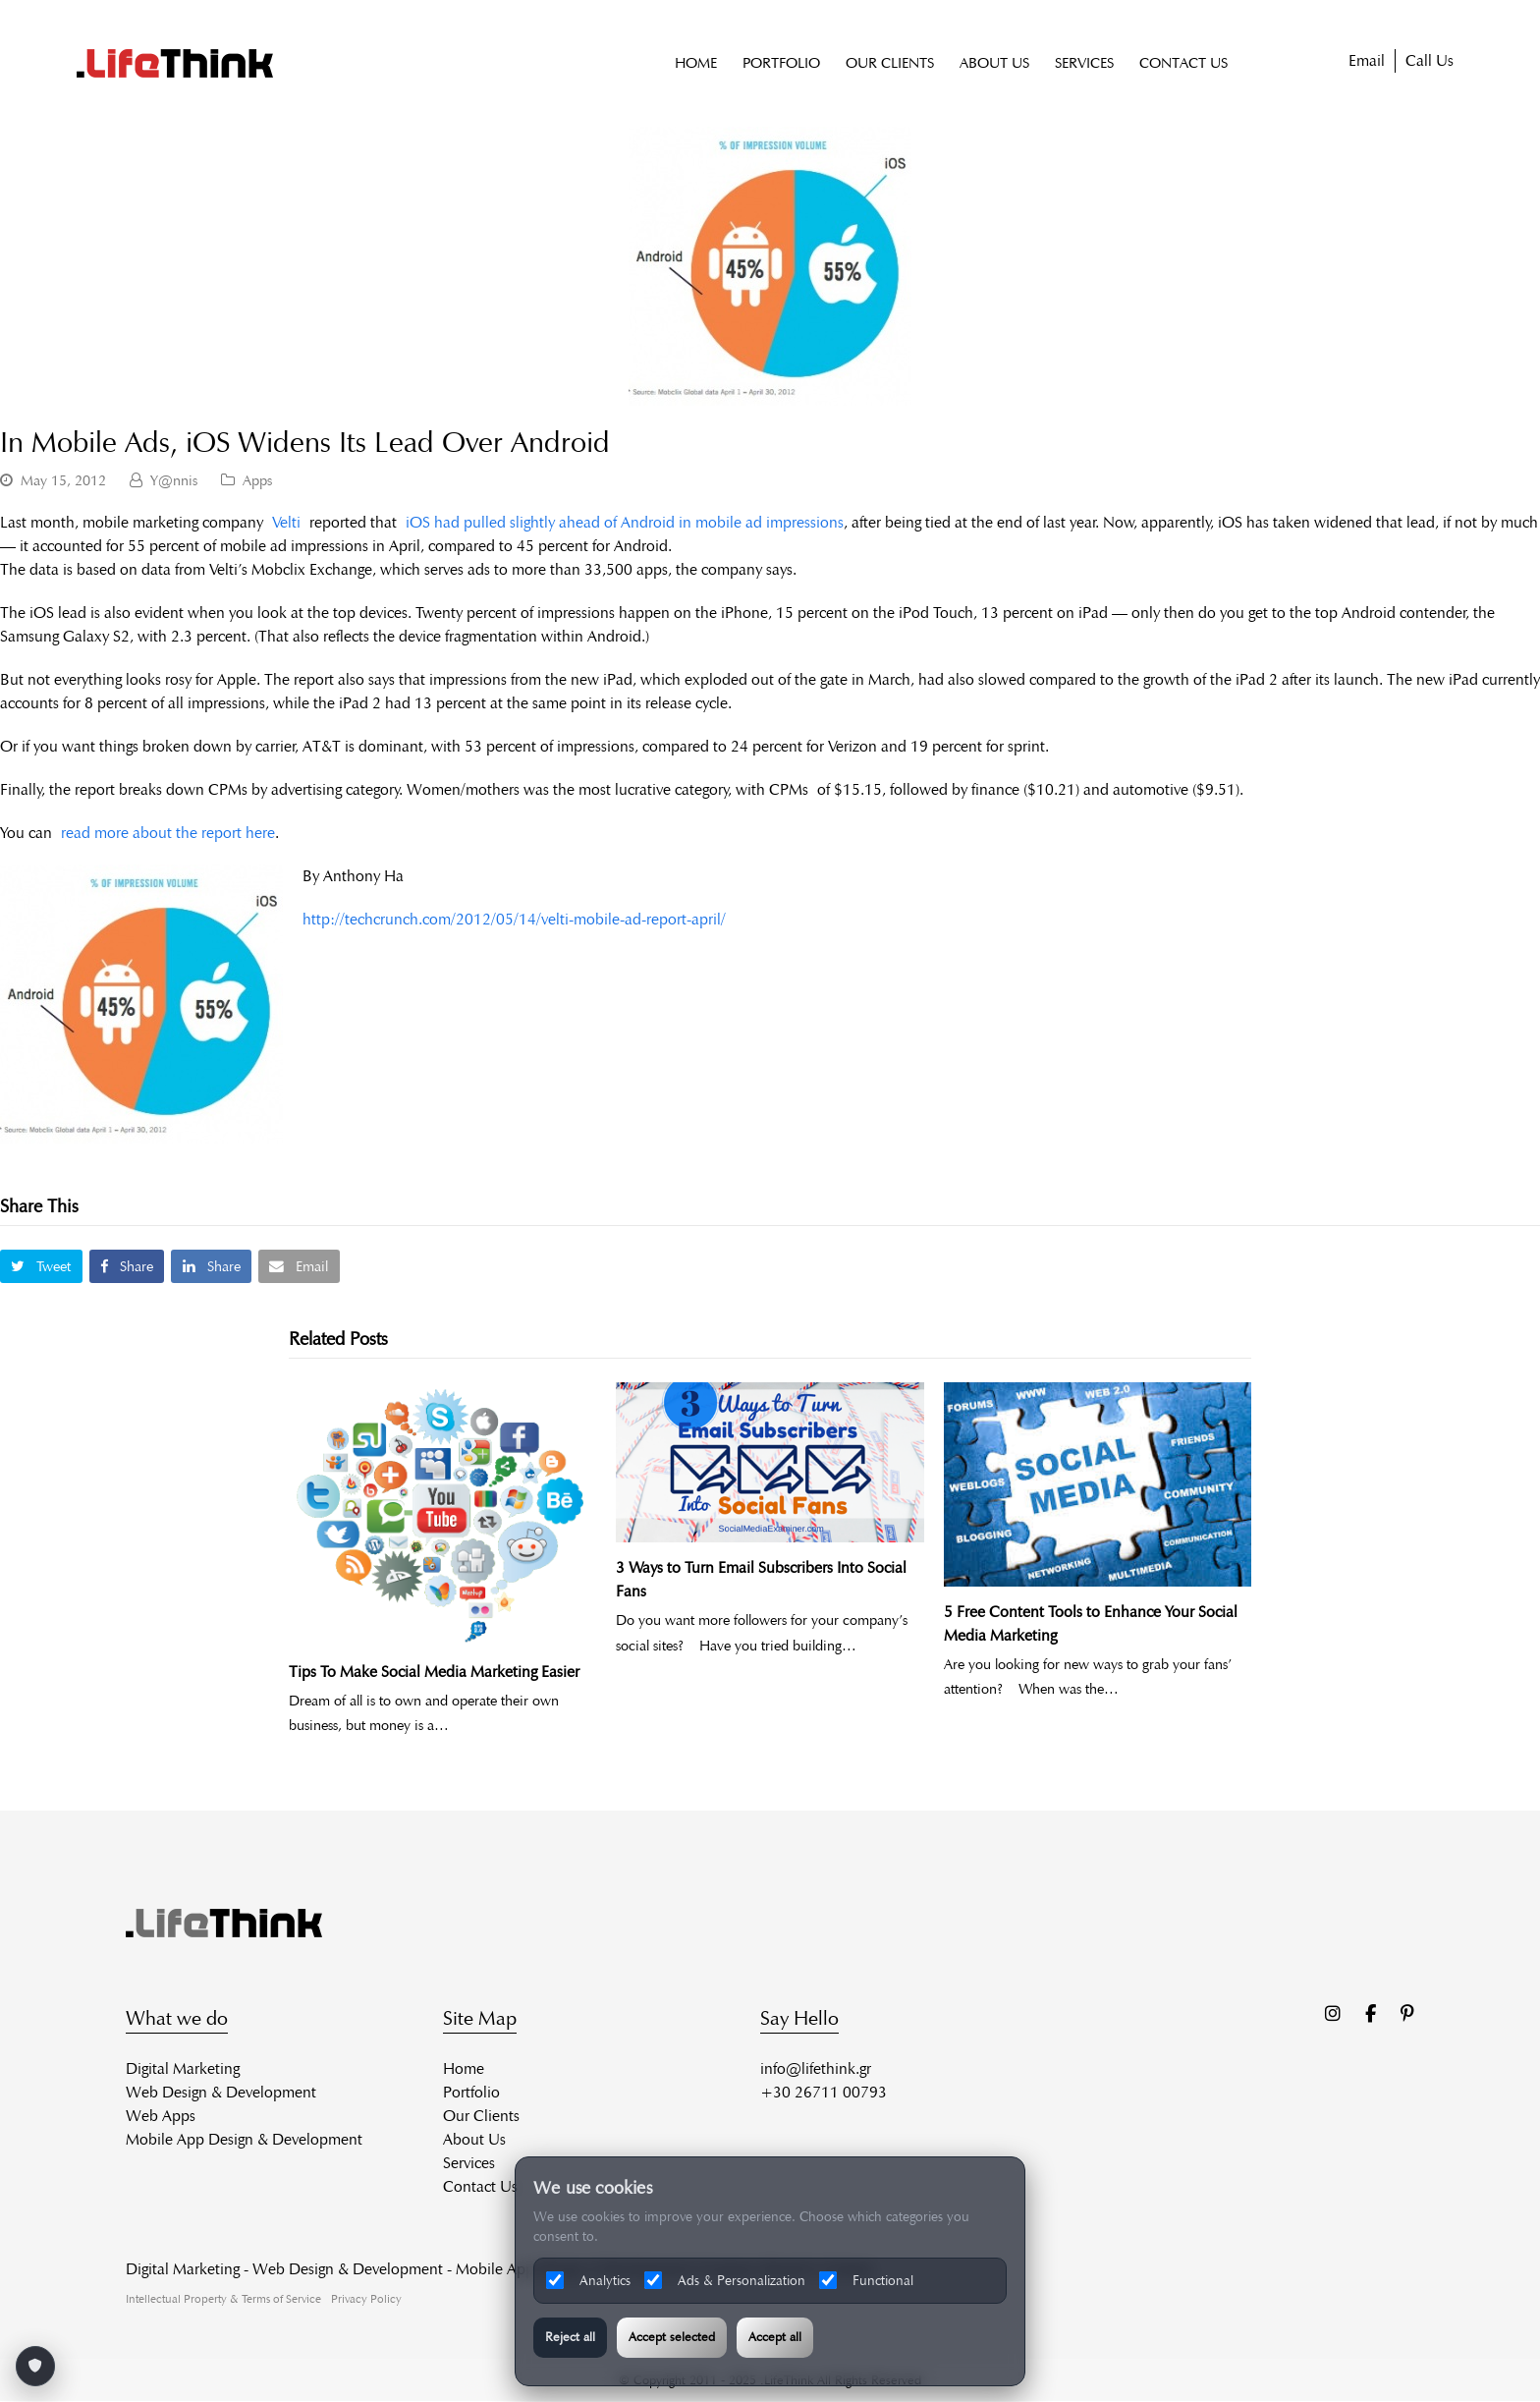 The width and height of the screenshot is (1540, 2402). I want to click on Privacy Policy, so click(366, 2298).